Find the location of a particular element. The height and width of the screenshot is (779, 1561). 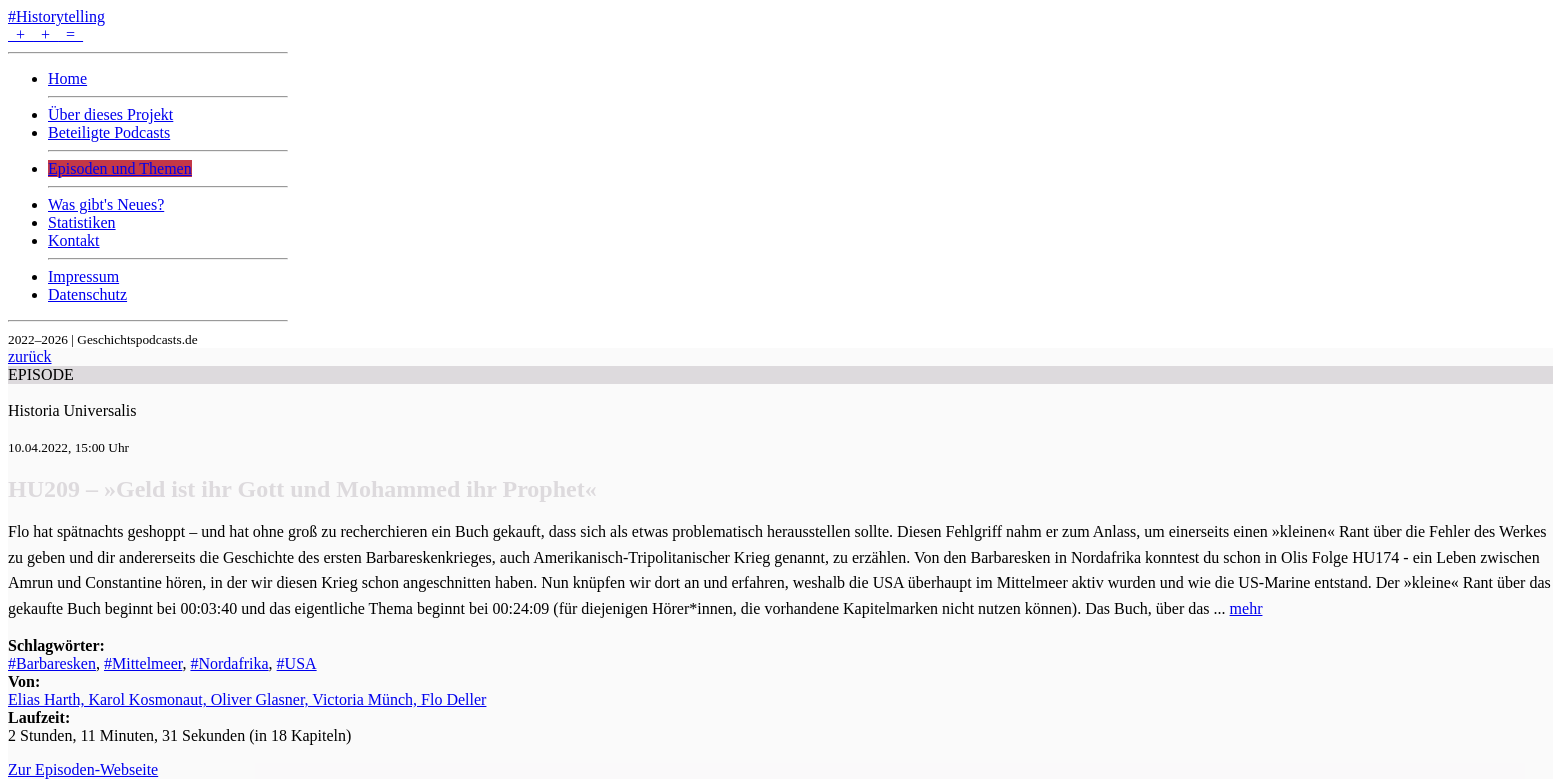

+ + = is located at coordinates (45, 34).